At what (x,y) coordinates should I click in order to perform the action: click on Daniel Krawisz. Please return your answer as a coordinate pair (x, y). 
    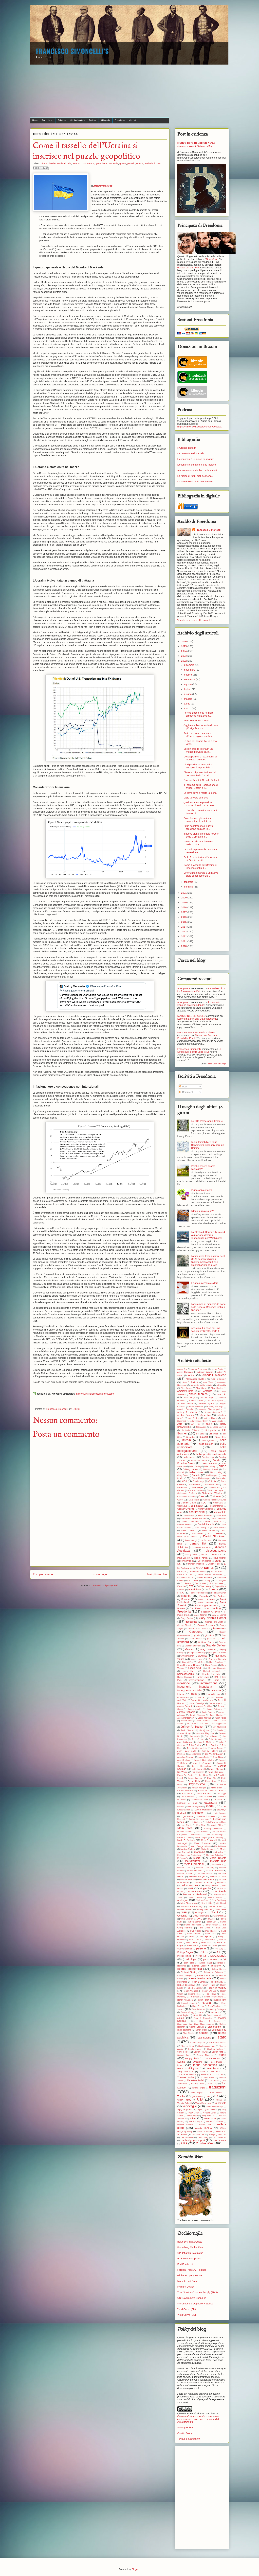
    Looking at the image, I should click on (185, 1524).